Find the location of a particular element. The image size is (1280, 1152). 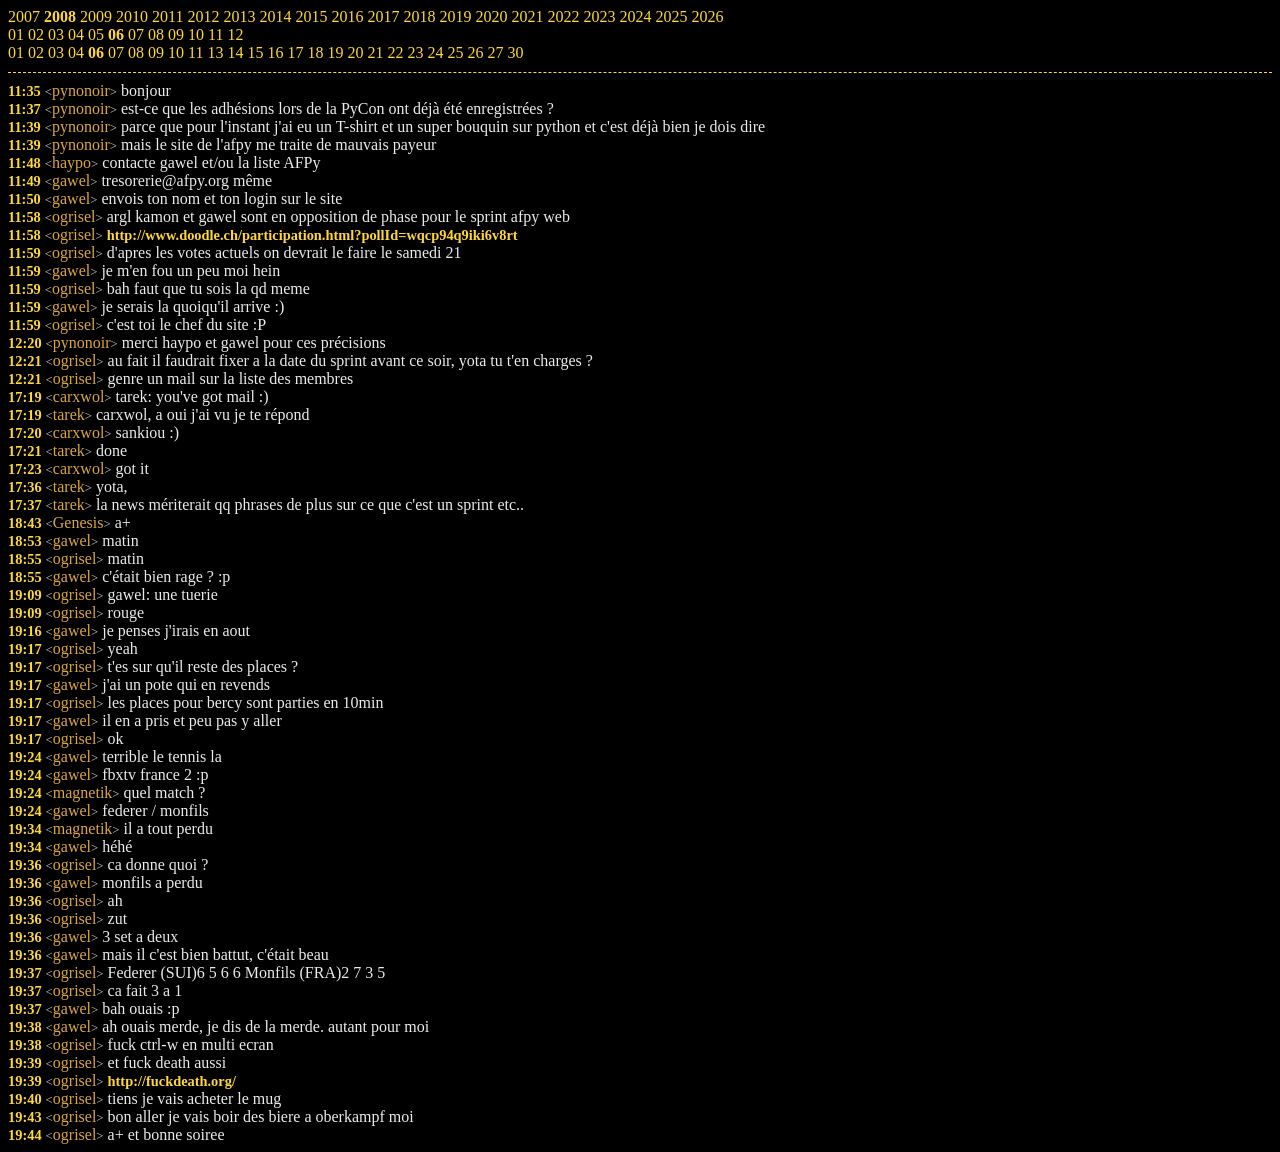

25 is located at coordinates (455, 52).